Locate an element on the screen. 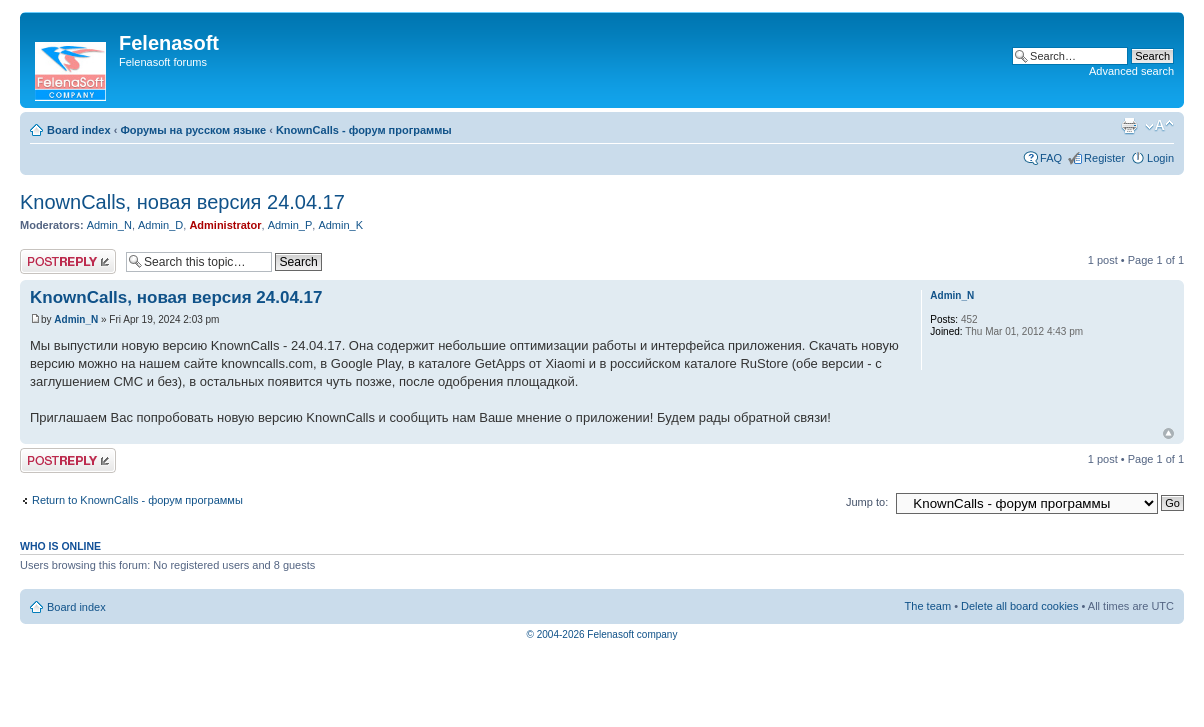 This screenshot has height=727, width=1204. Administrator is located at coordinates (225, 225).